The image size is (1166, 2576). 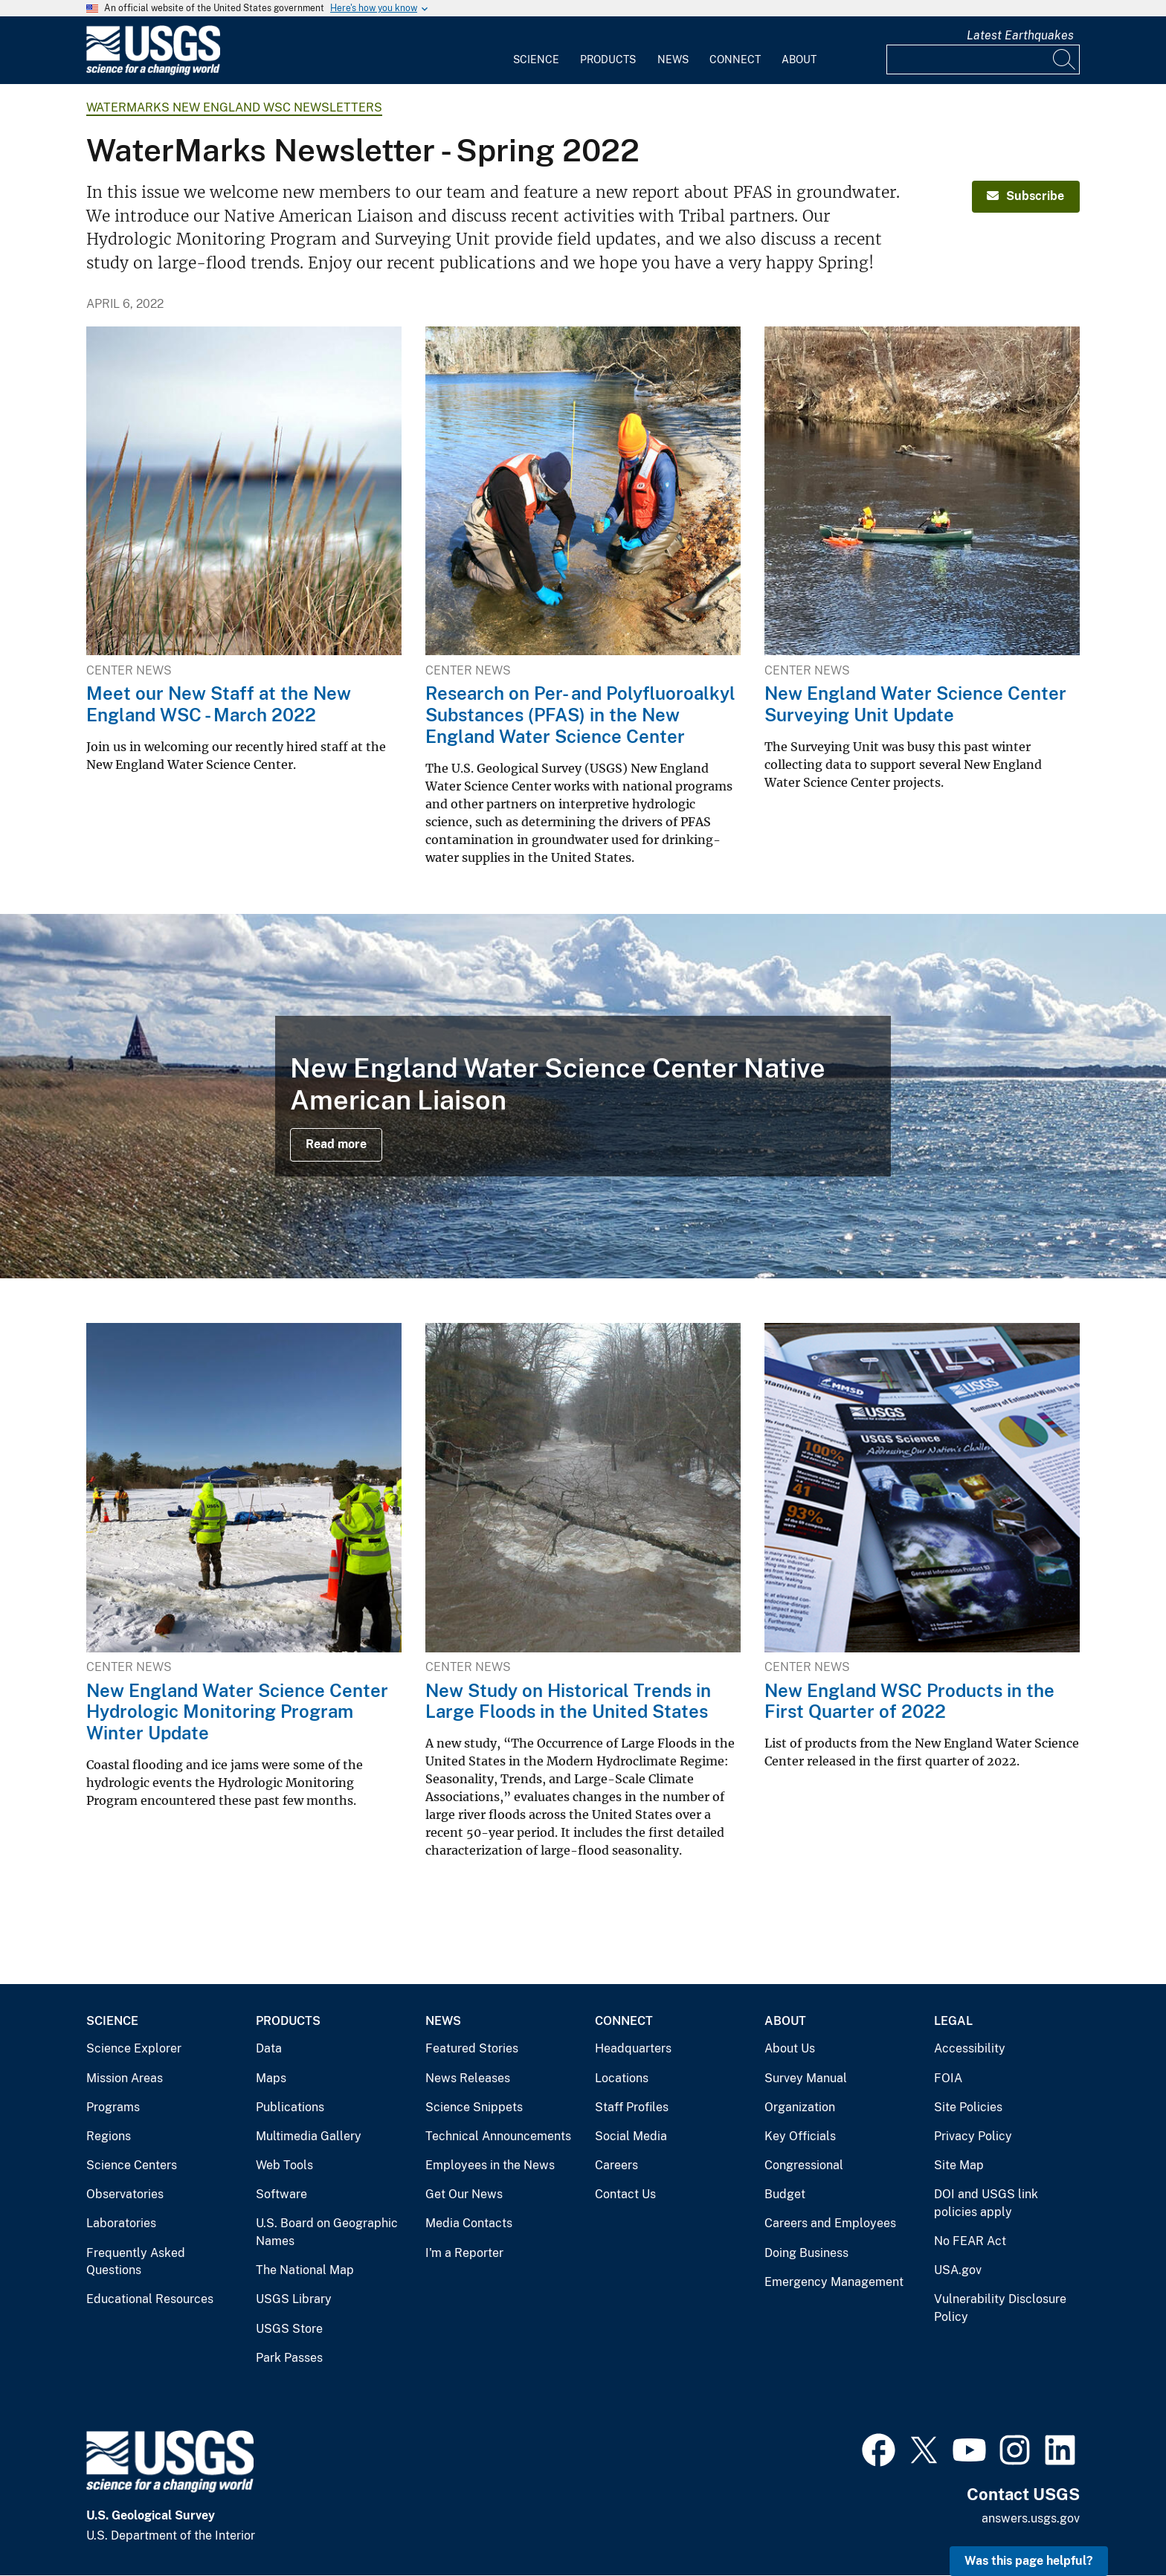 What do you see at coordinates (464, 2253) in the screenshot?
I see `I'm a Reporter` at bounding box center [464, 2253].